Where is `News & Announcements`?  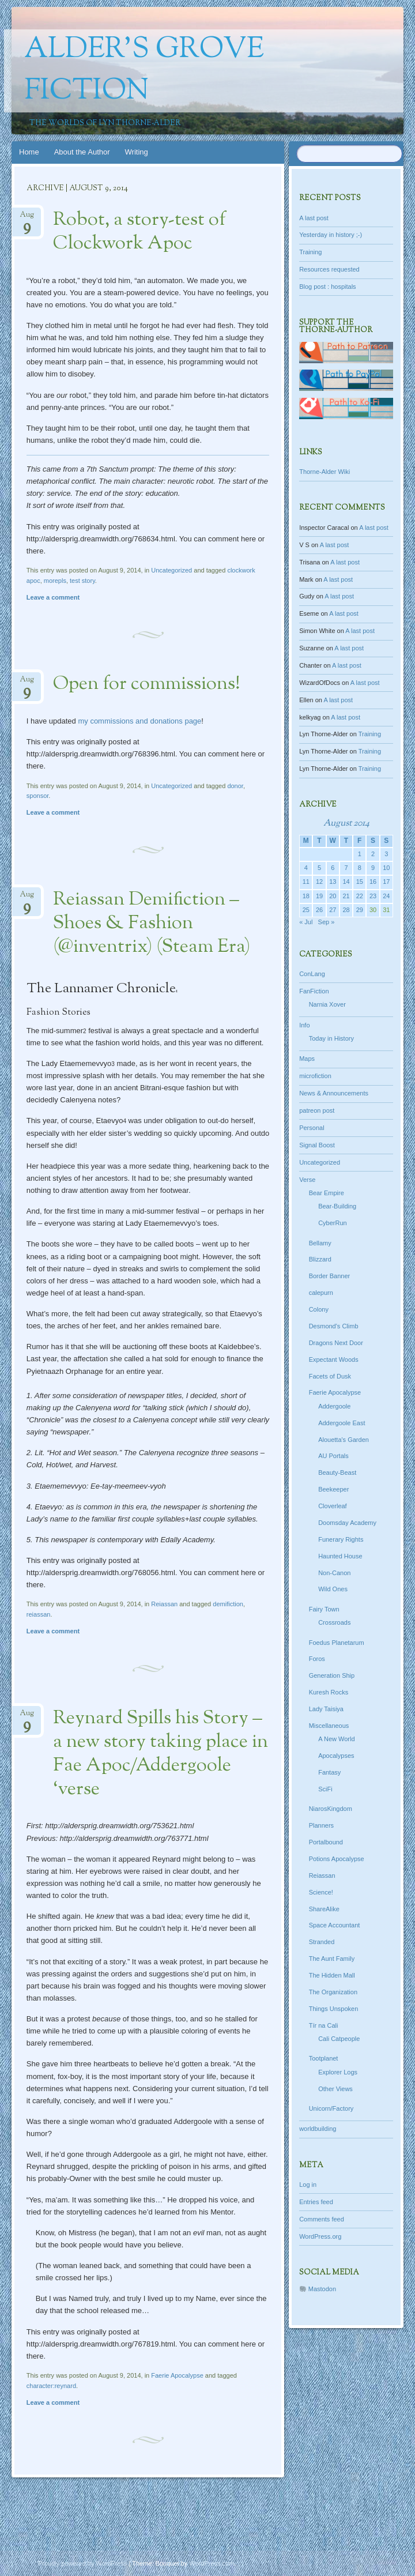 News & Announcements is located at coordinates (333, 1093).